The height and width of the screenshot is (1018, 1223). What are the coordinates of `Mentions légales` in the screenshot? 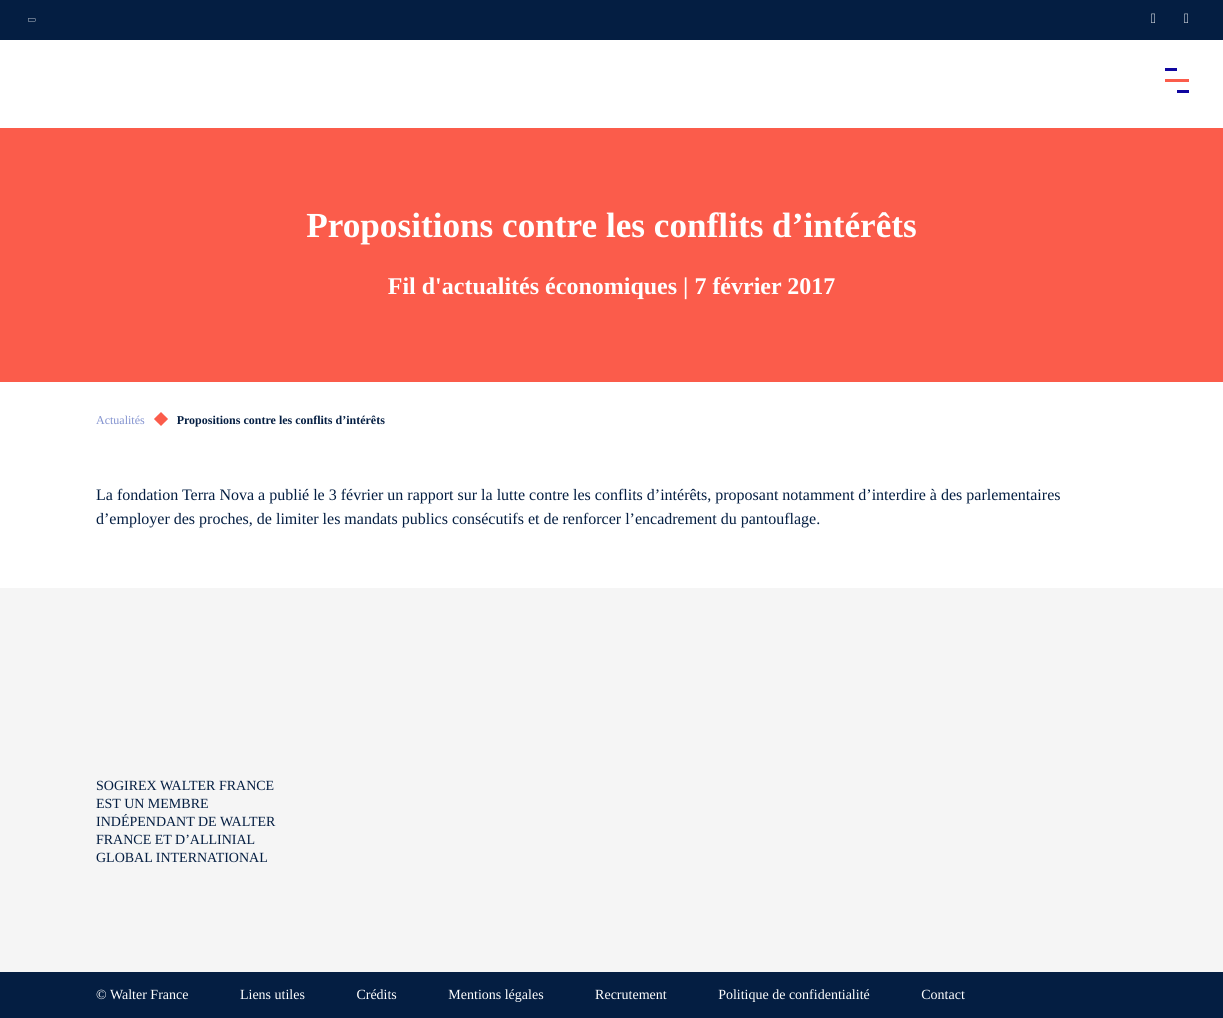 It's located at (495, 995).